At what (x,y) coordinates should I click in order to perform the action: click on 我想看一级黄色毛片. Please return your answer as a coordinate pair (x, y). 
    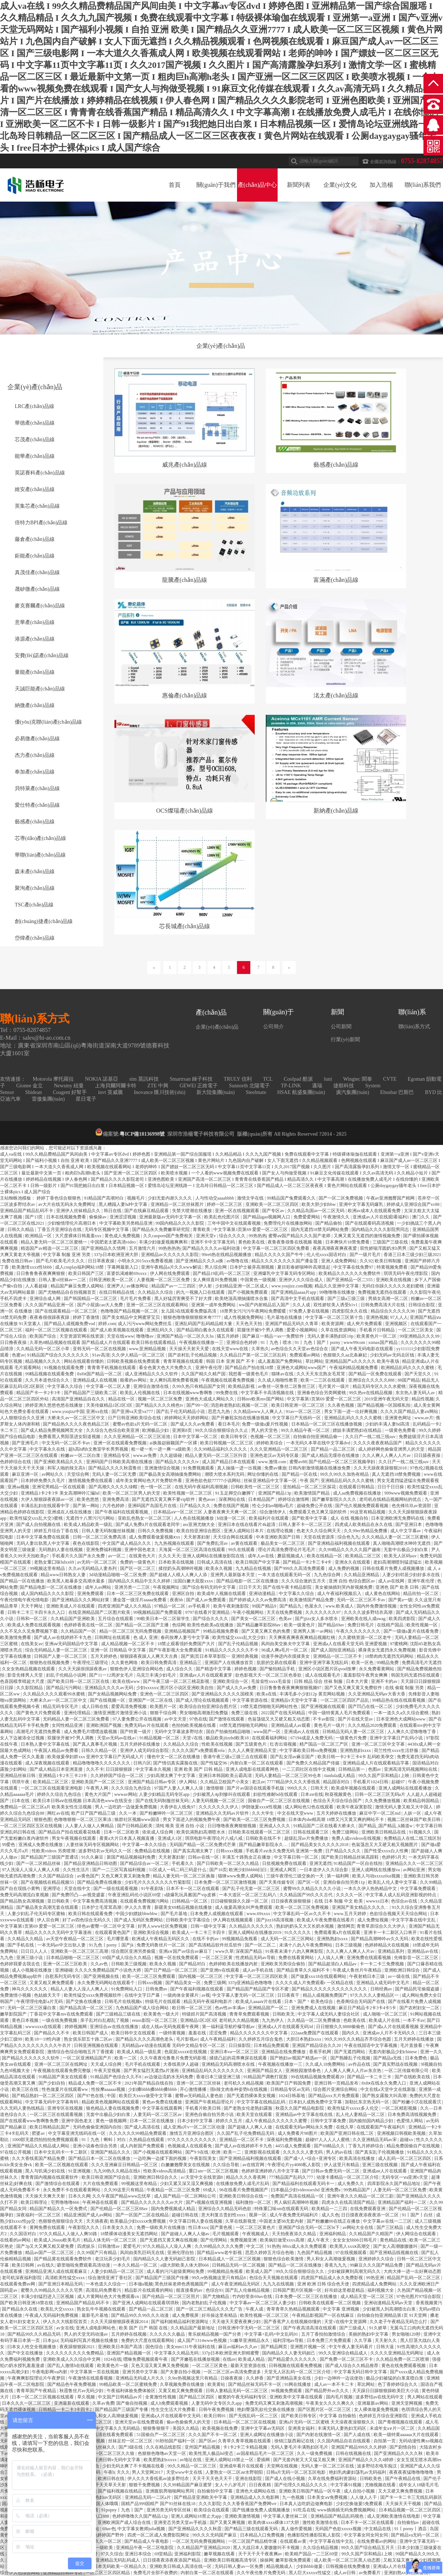
    Looking at the image, I should click on (249, 1373).